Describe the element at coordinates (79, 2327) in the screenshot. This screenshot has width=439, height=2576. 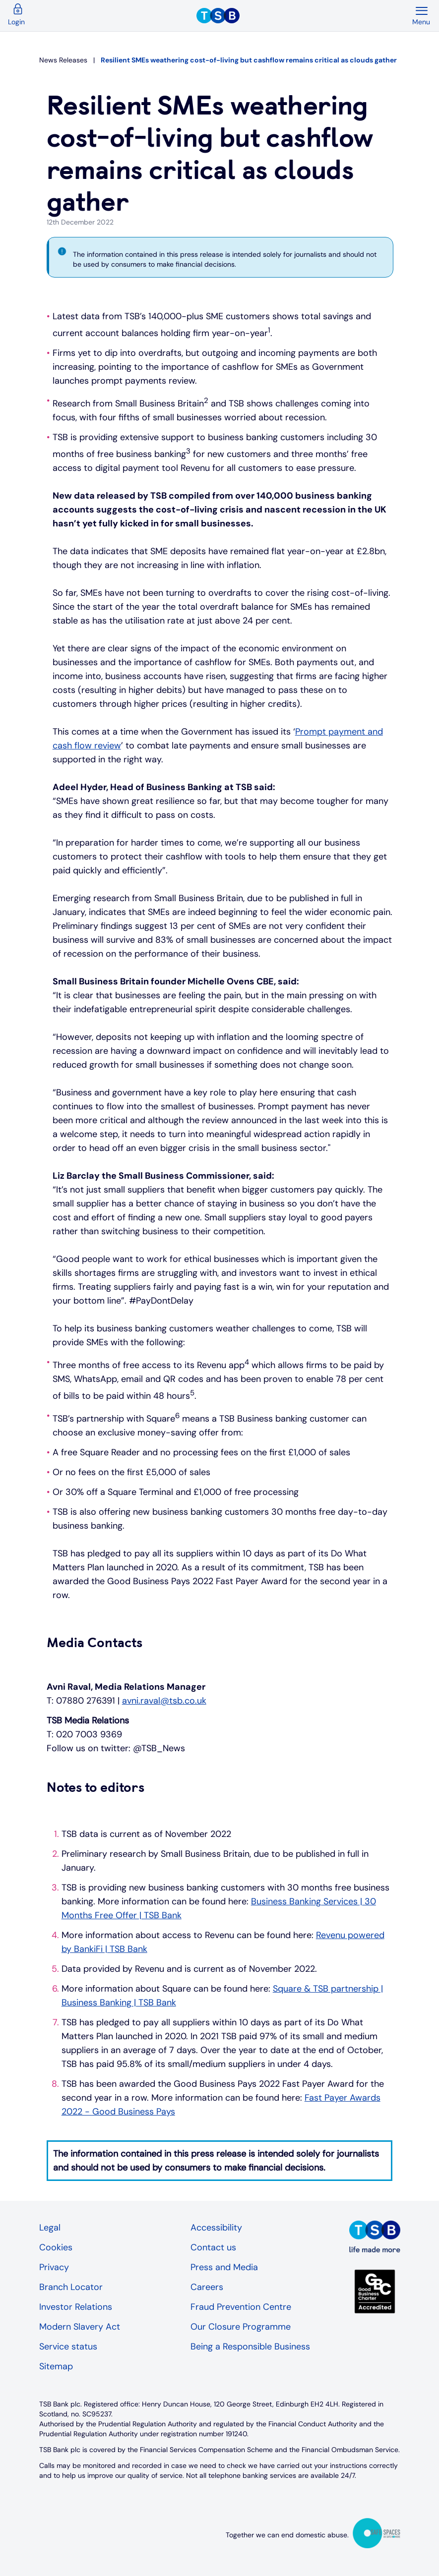
I see `Modern Slavery Act` at that location.